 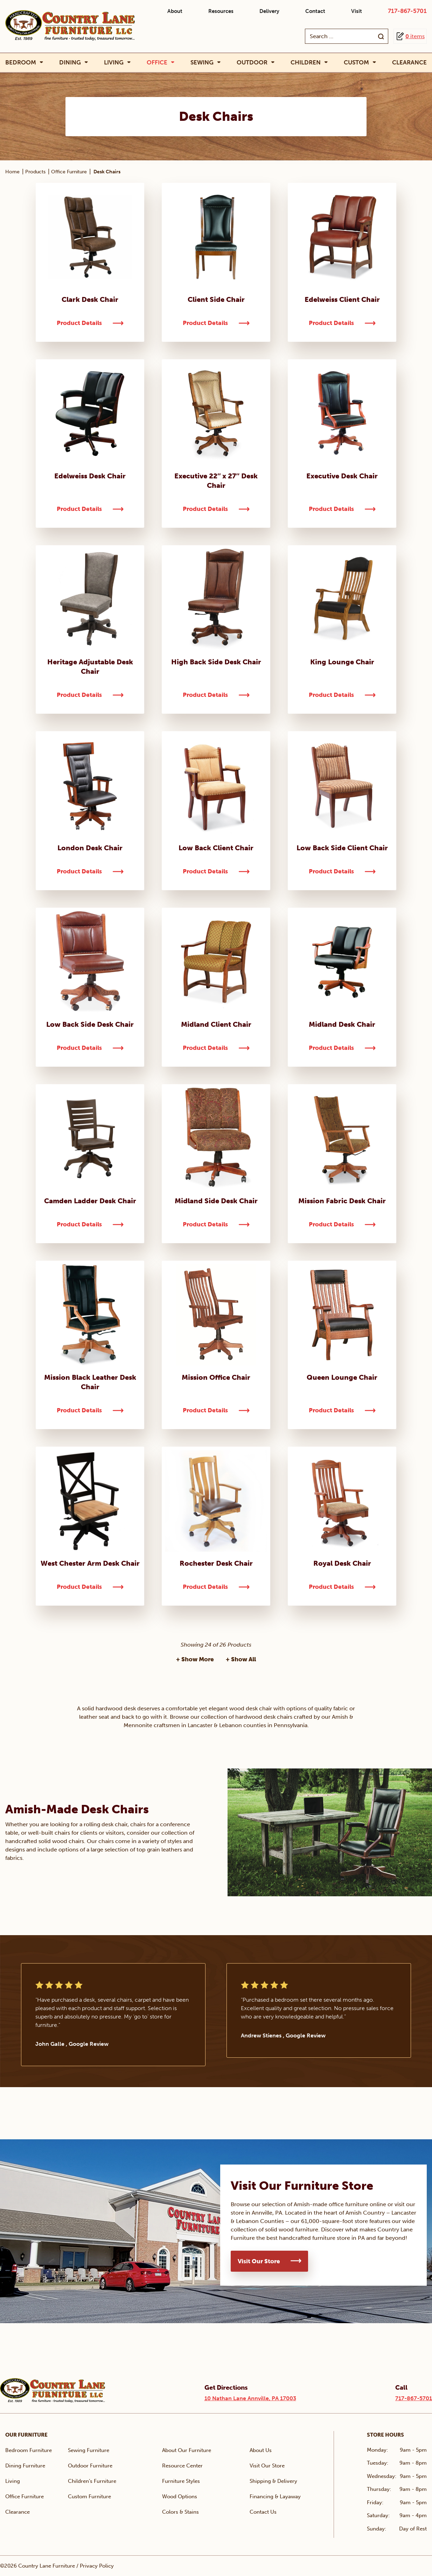 I want to click on Colors & Stains, so click(x=180, y=2512).